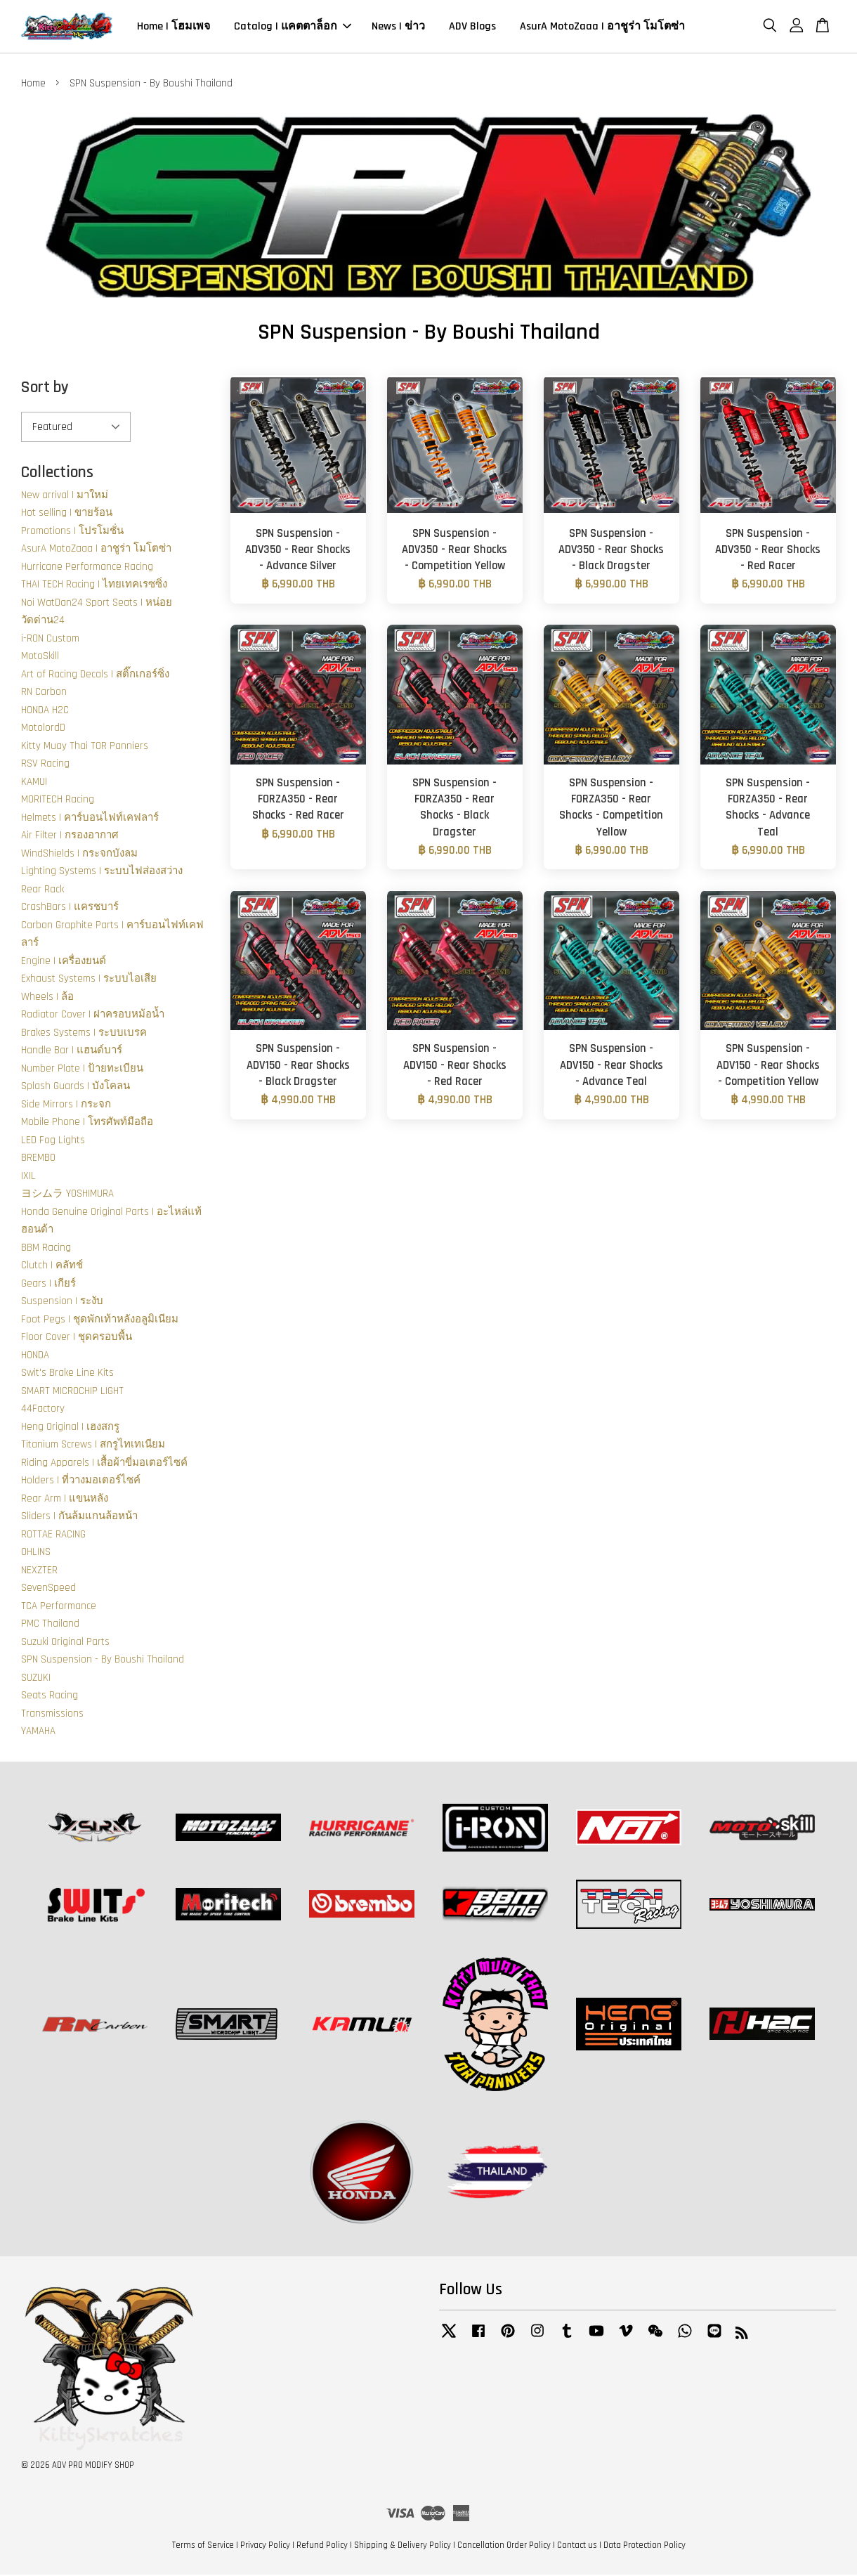 The height and width of the screenshot is (2576, 857). What do you see at coordinates (36, 1678) in the screenshot?
I see `SUZUKI` at bounding box center [36, 1678].